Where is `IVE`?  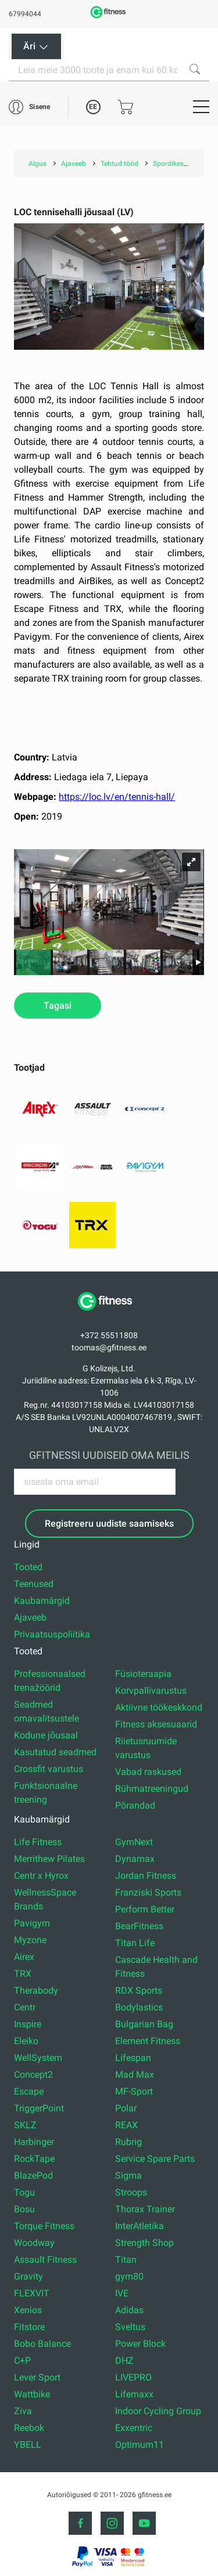 IVE is located at coordinates (121, 2293).